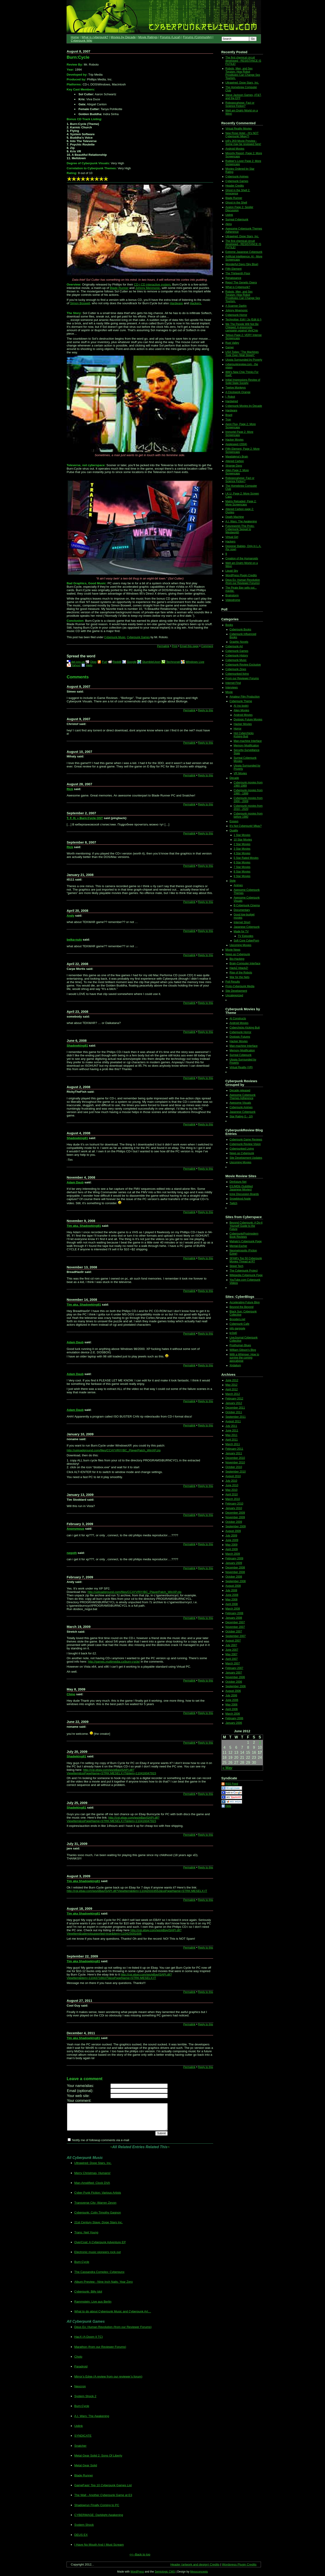 The image size is (325, 2576). Describe the element at coordinates (240, 1323) in the screenshot. I see `Cyberpunk Cafe` at that location.